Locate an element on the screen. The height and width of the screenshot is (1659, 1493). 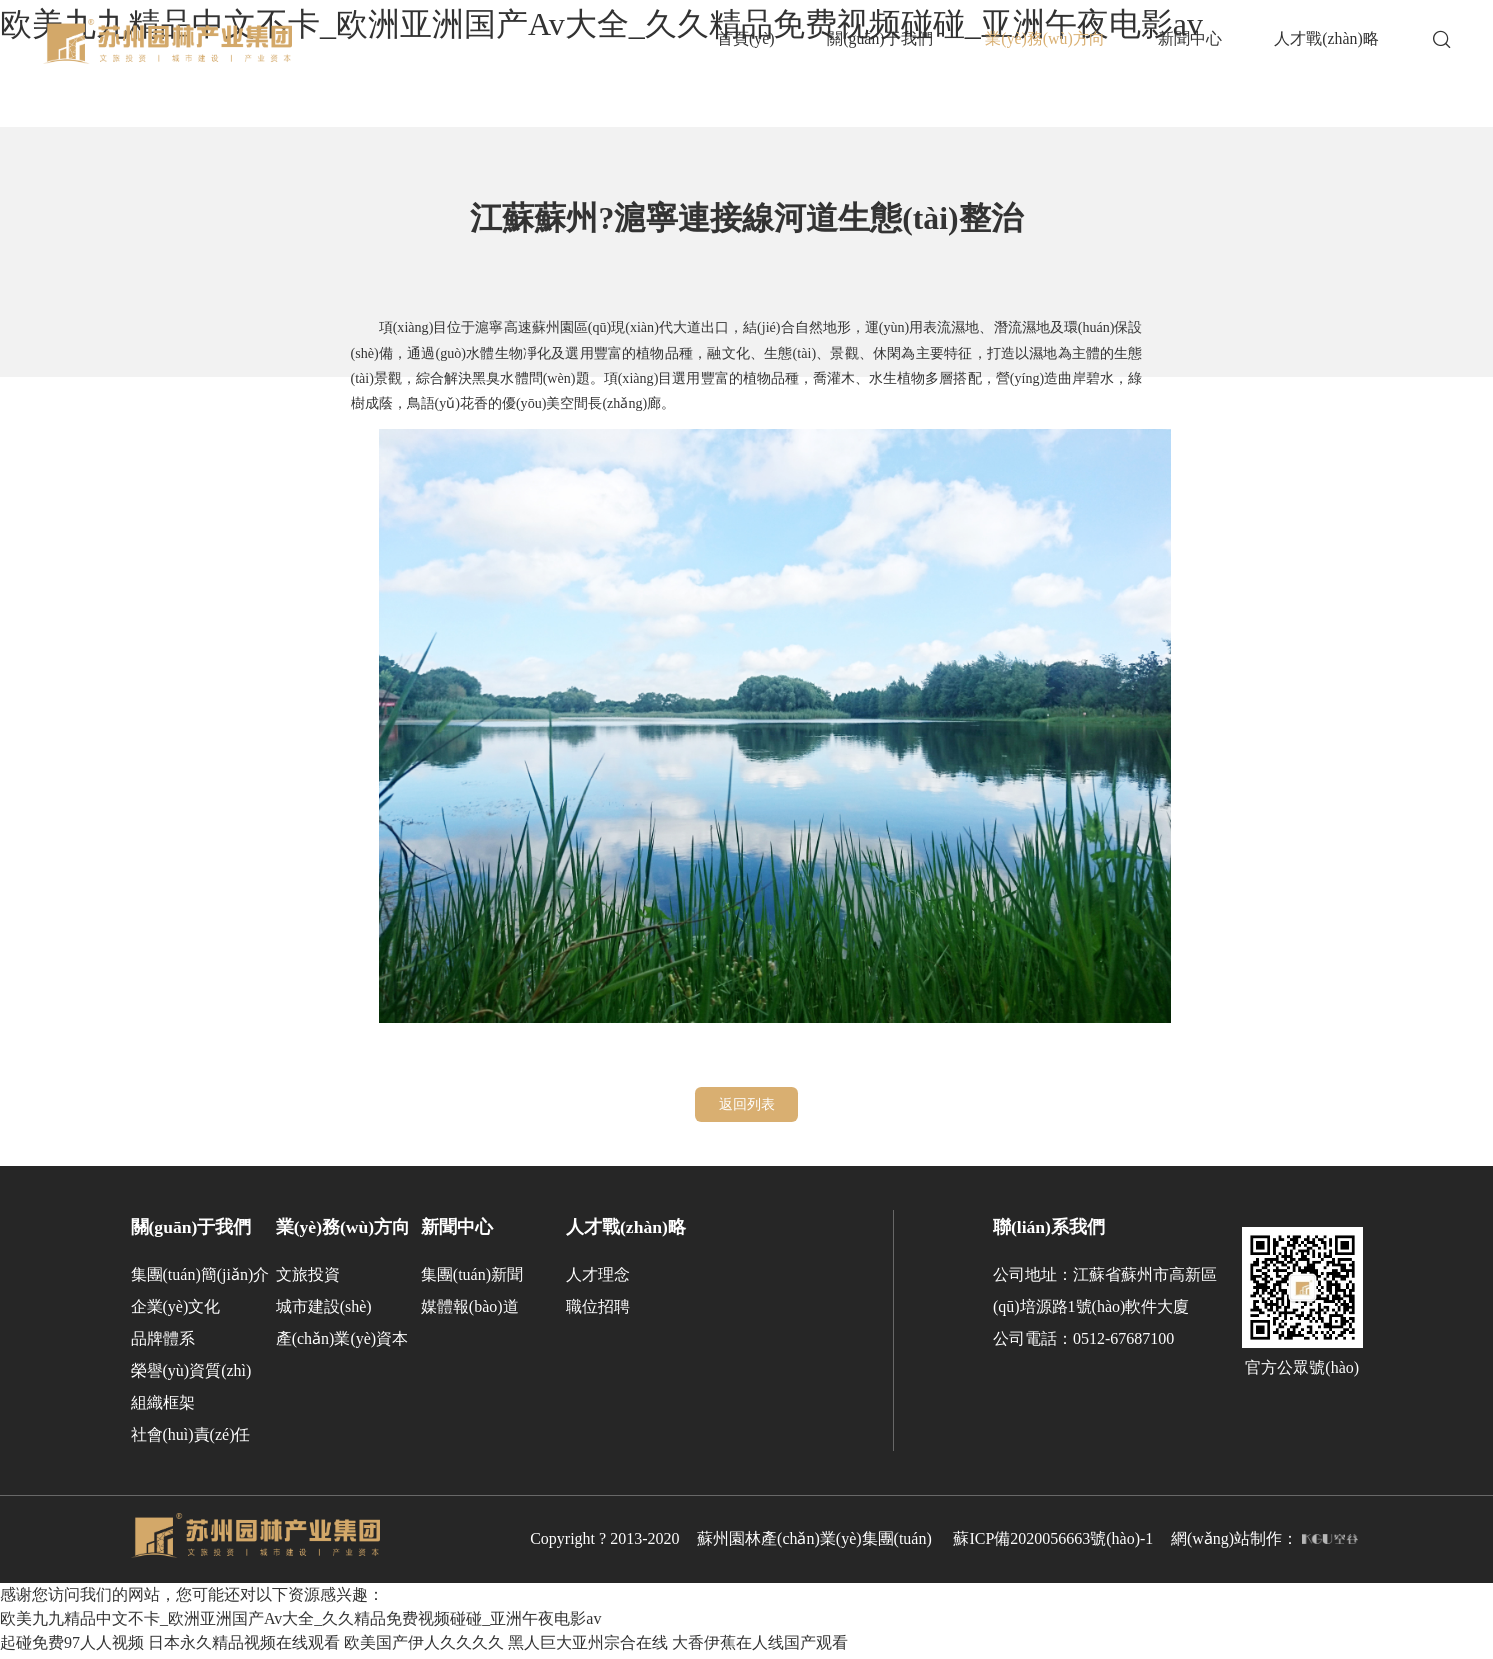
欧美九九精品中文不卡_欧洲亚洲国产Av大全_久久精品免费视频碰碰_亚洲午夜电影av is located at coordinates (300, 1622).